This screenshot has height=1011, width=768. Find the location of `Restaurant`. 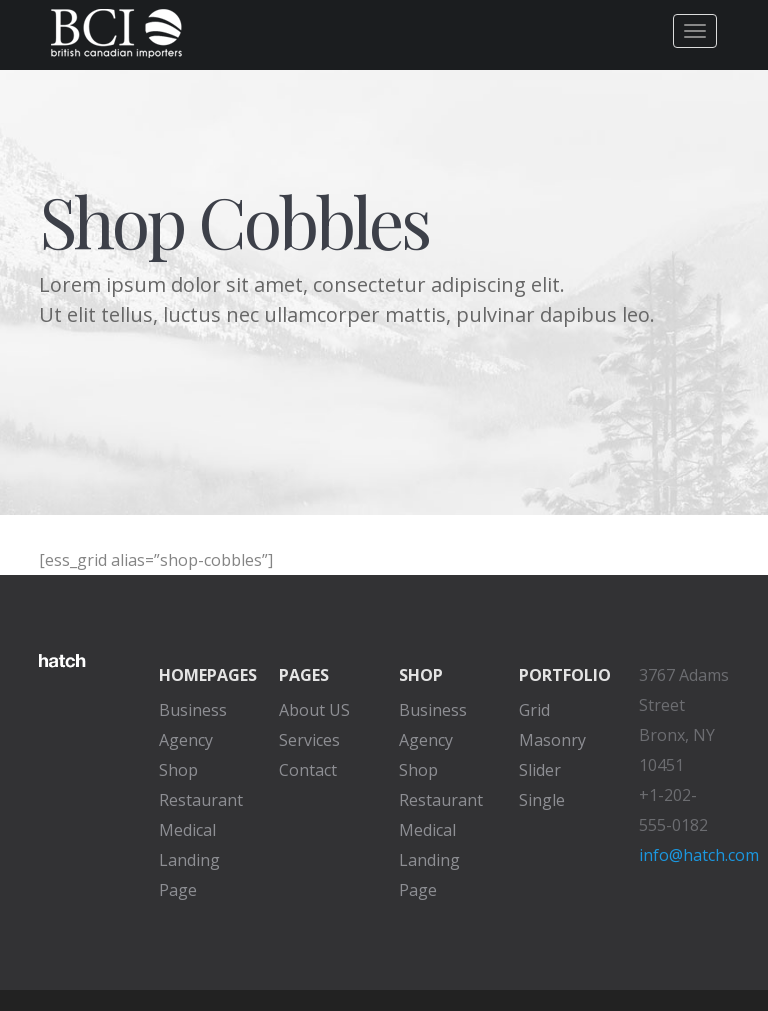

Restaurant is located at coordinates (201, 800).